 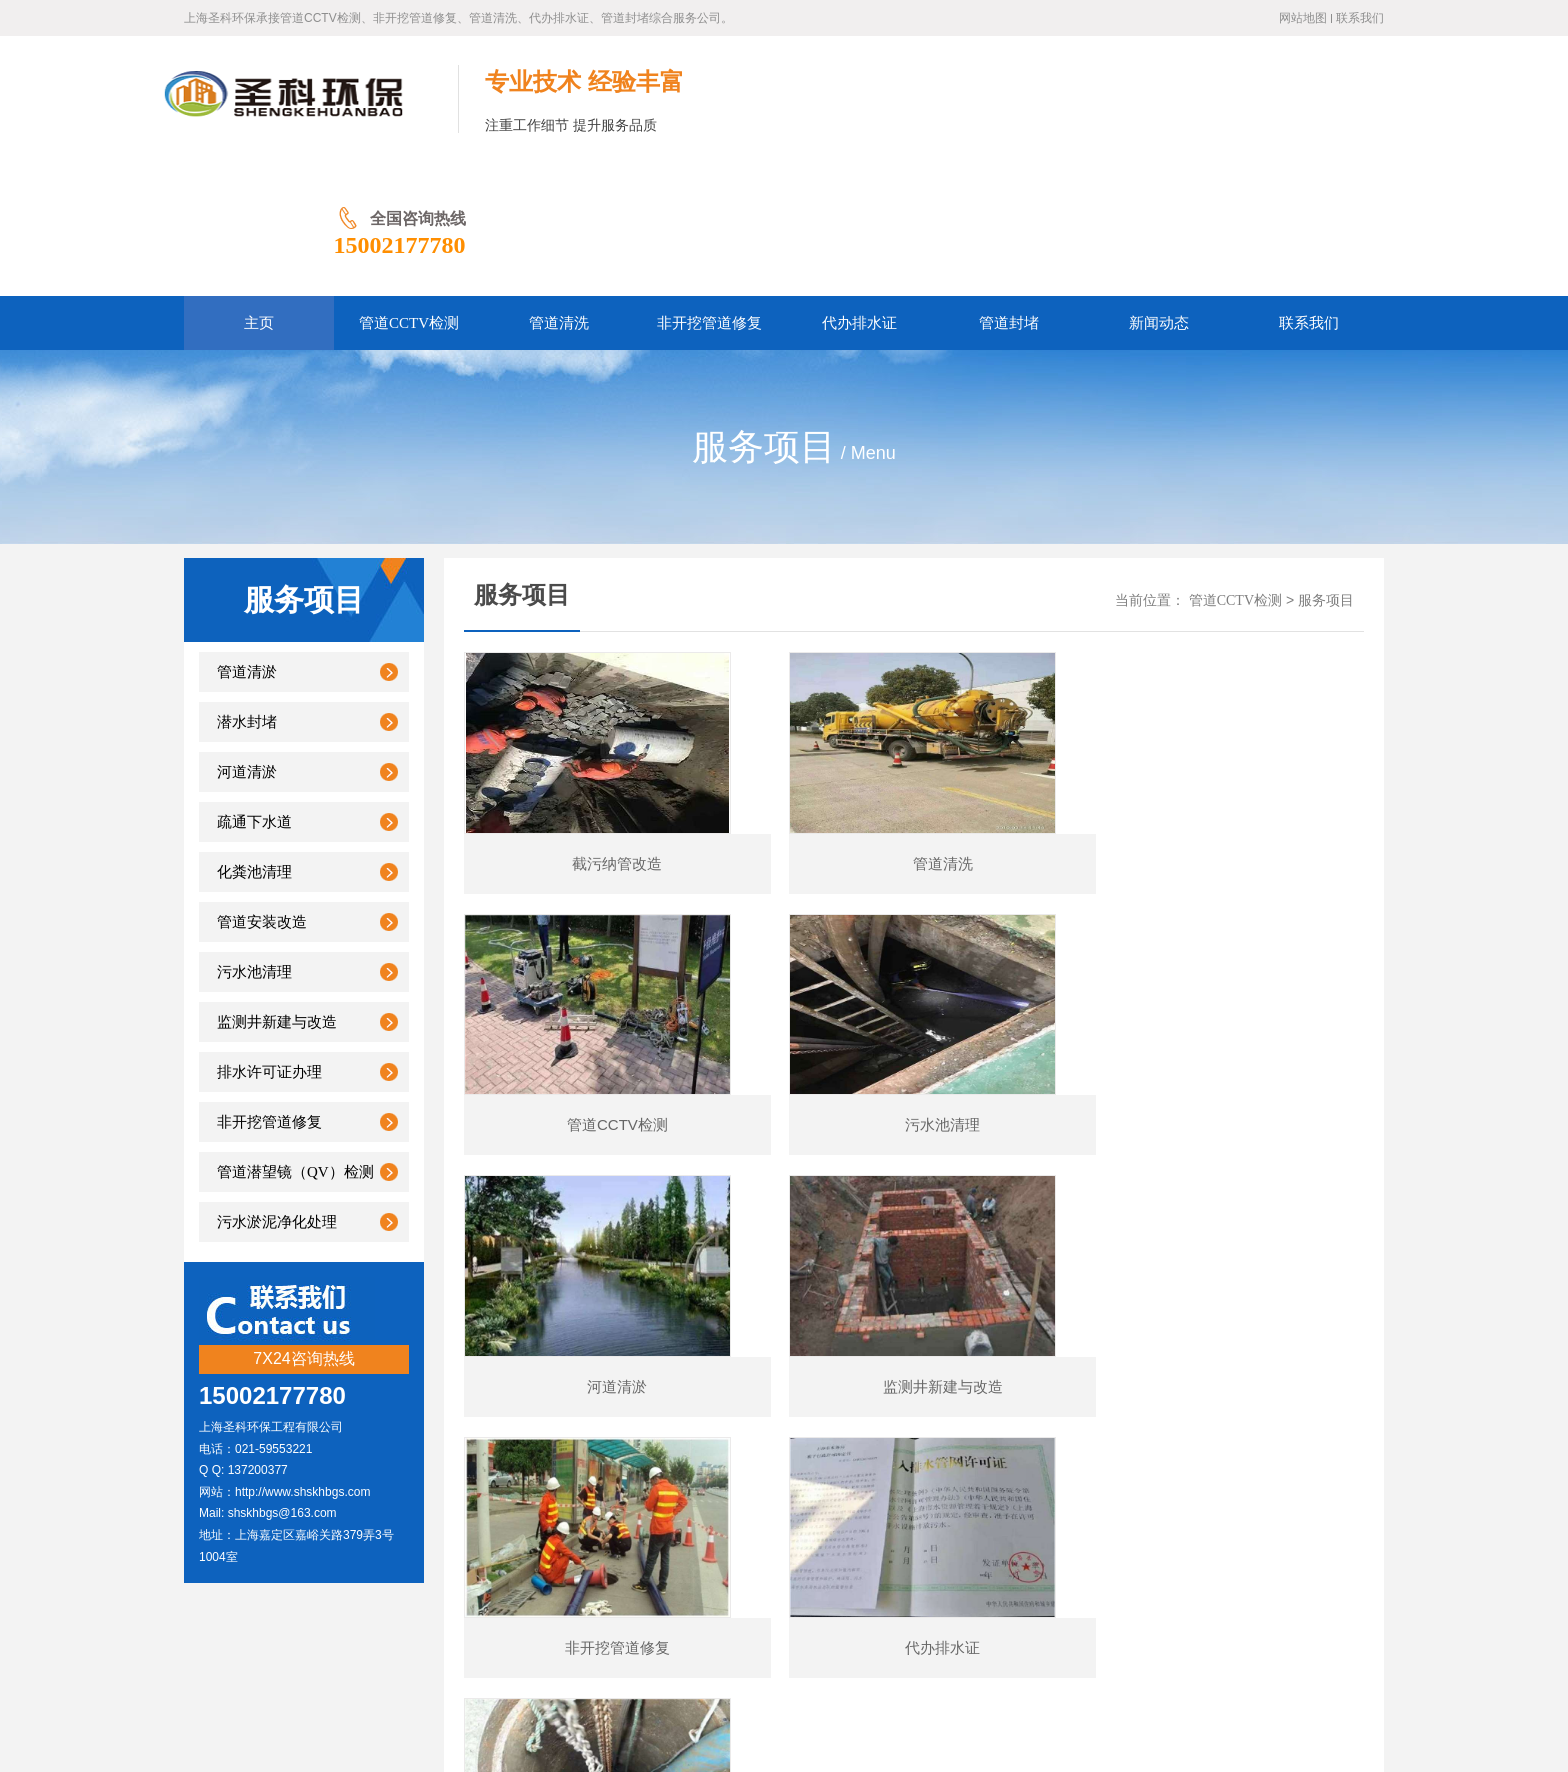 I want to click on 监测井新建与改造, so click(x=277, y=892).